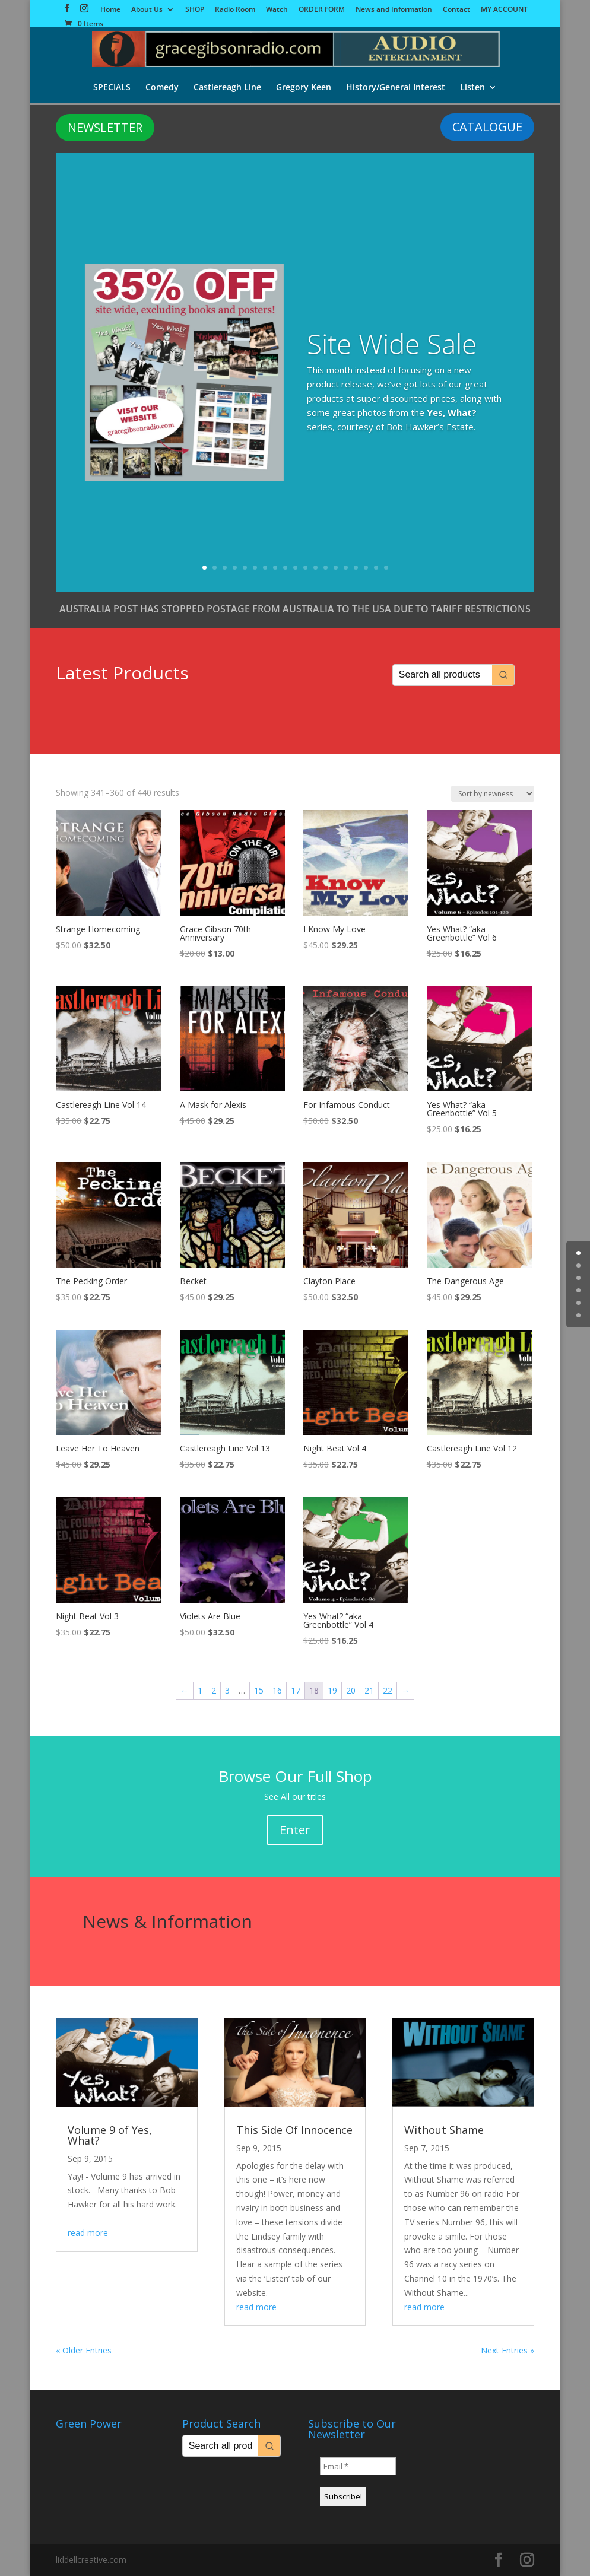 This screenshot has height=2576, width=590. I want to click on MY ACCOUNT, so click(504, 10).